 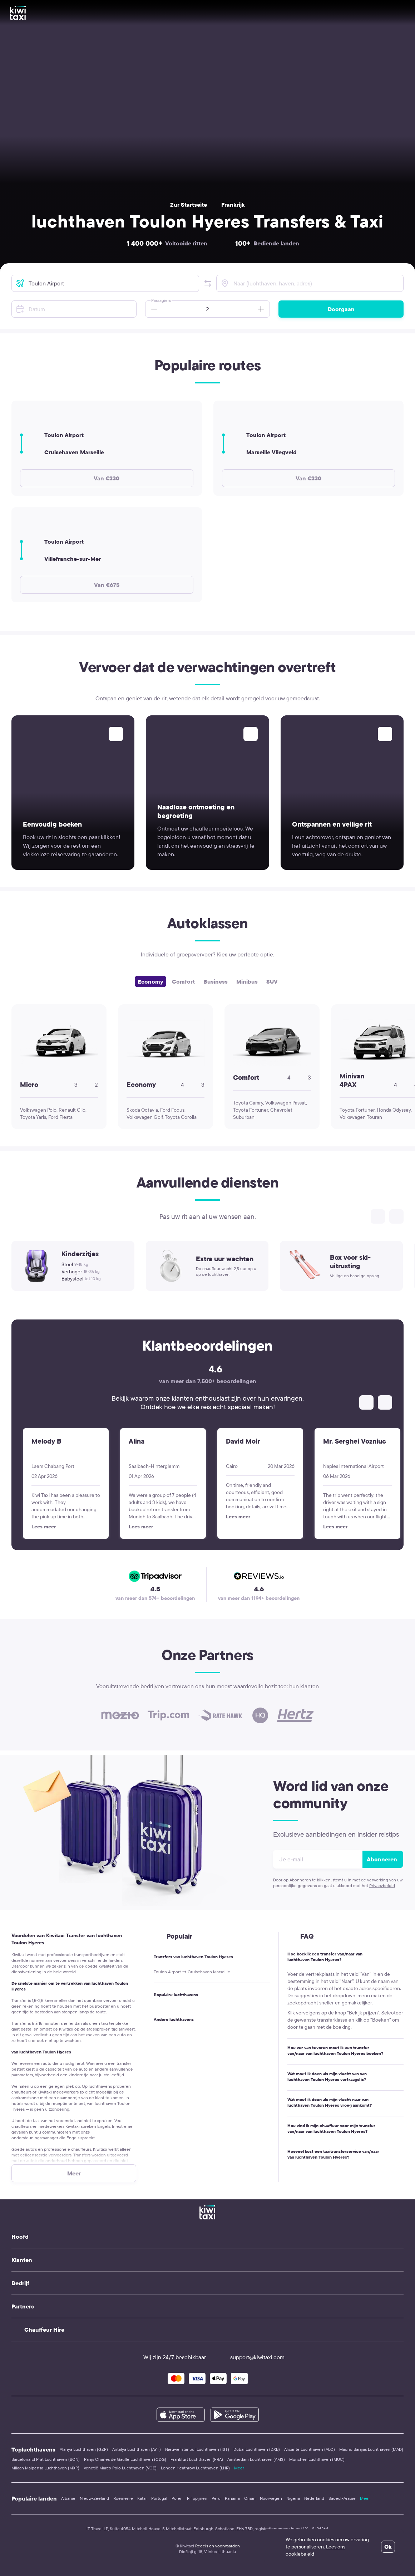 I want to click on Venetië Marco Polo Luchthaven (VCE), so click(x=120, y=2467).